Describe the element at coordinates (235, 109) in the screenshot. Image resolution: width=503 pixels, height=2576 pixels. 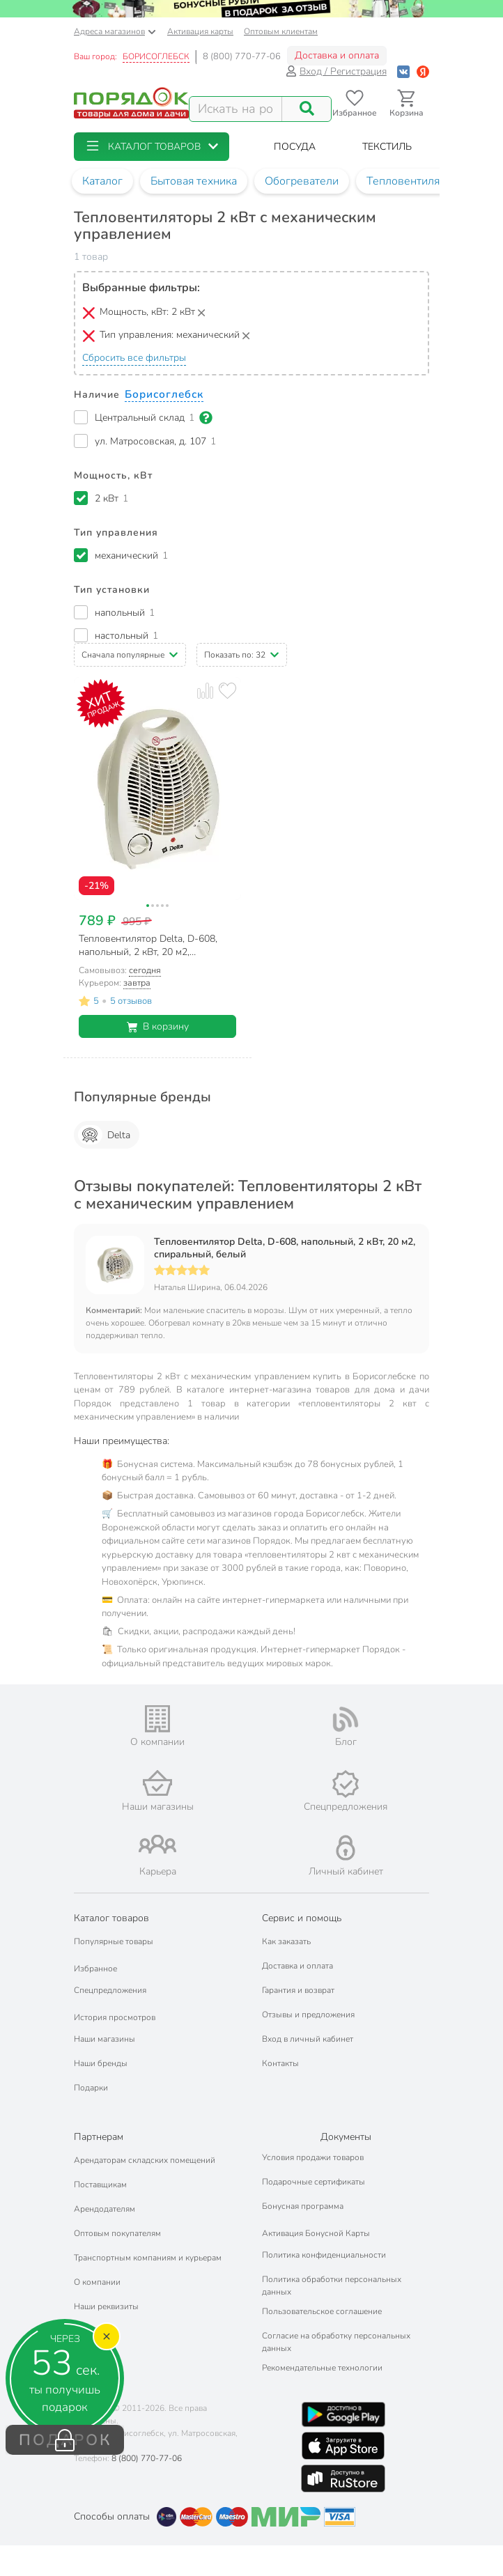
I see `[Поисковый запрос]` at that location.